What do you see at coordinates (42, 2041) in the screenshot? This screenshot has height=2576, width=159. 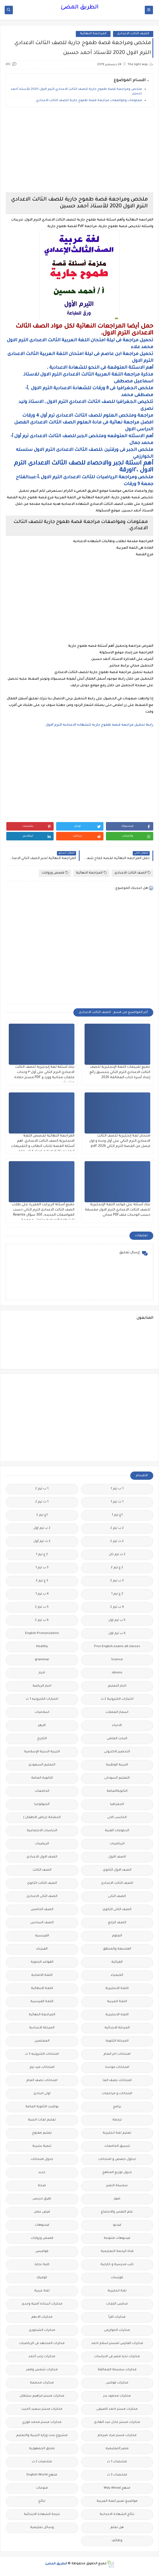 I see `المعلمين` at bounding box center [42, 2041].